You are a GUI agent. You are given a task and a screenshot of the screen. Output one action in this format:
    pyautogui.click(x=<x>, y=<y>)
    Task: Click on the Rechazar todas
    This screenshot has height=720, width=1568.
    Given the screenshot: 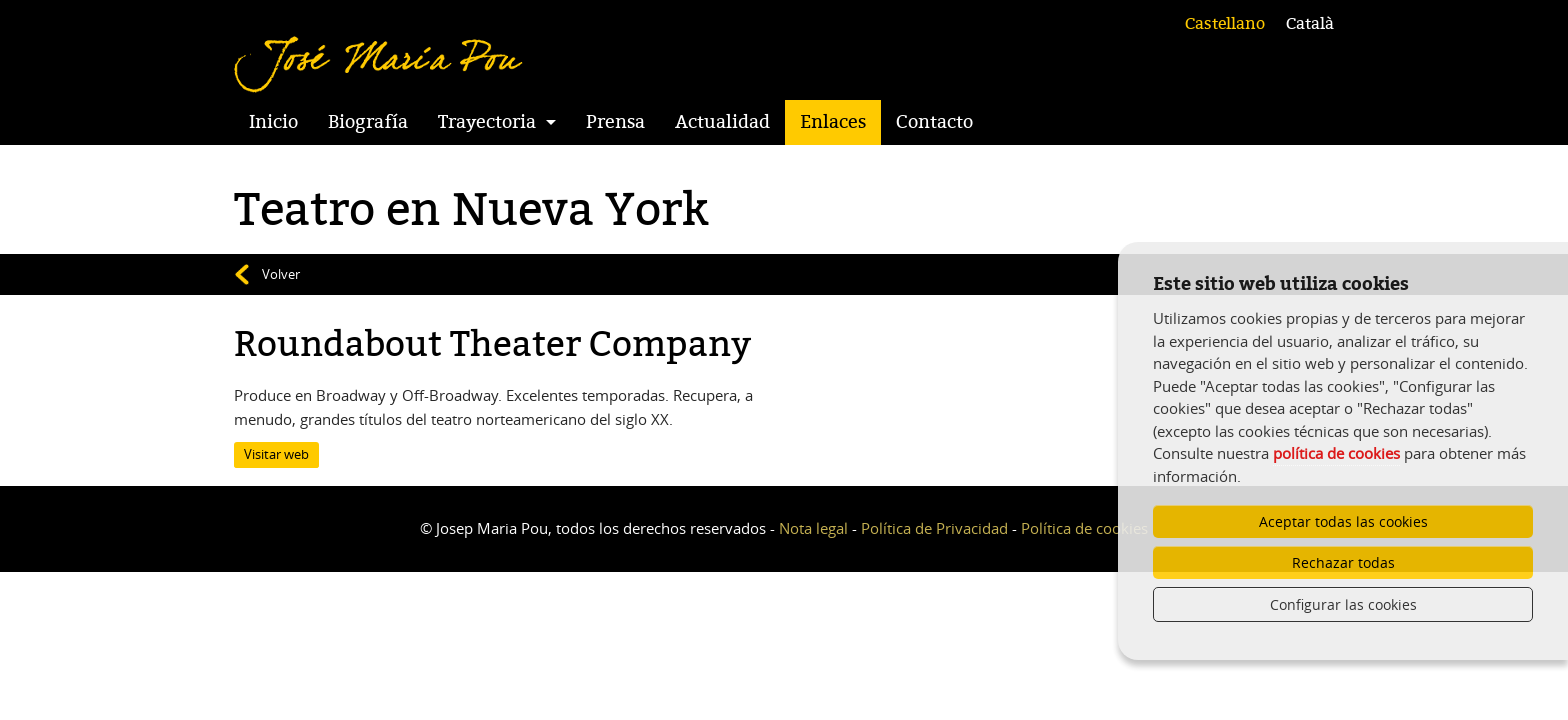 What is the action you would take?
    pyautogui.click(x=1343, y=562)
    